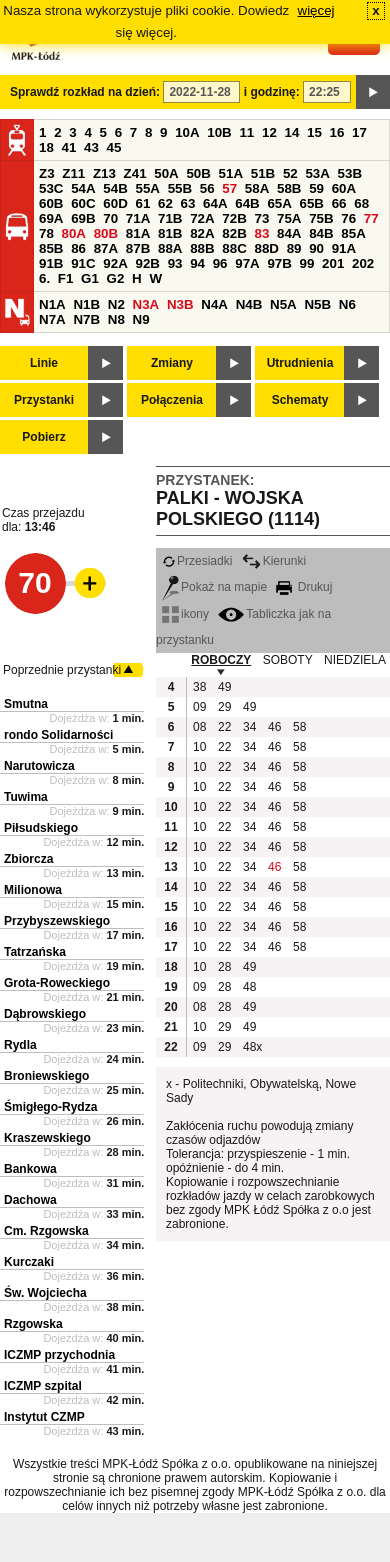  I want to click on 81B, so click(170, 233).